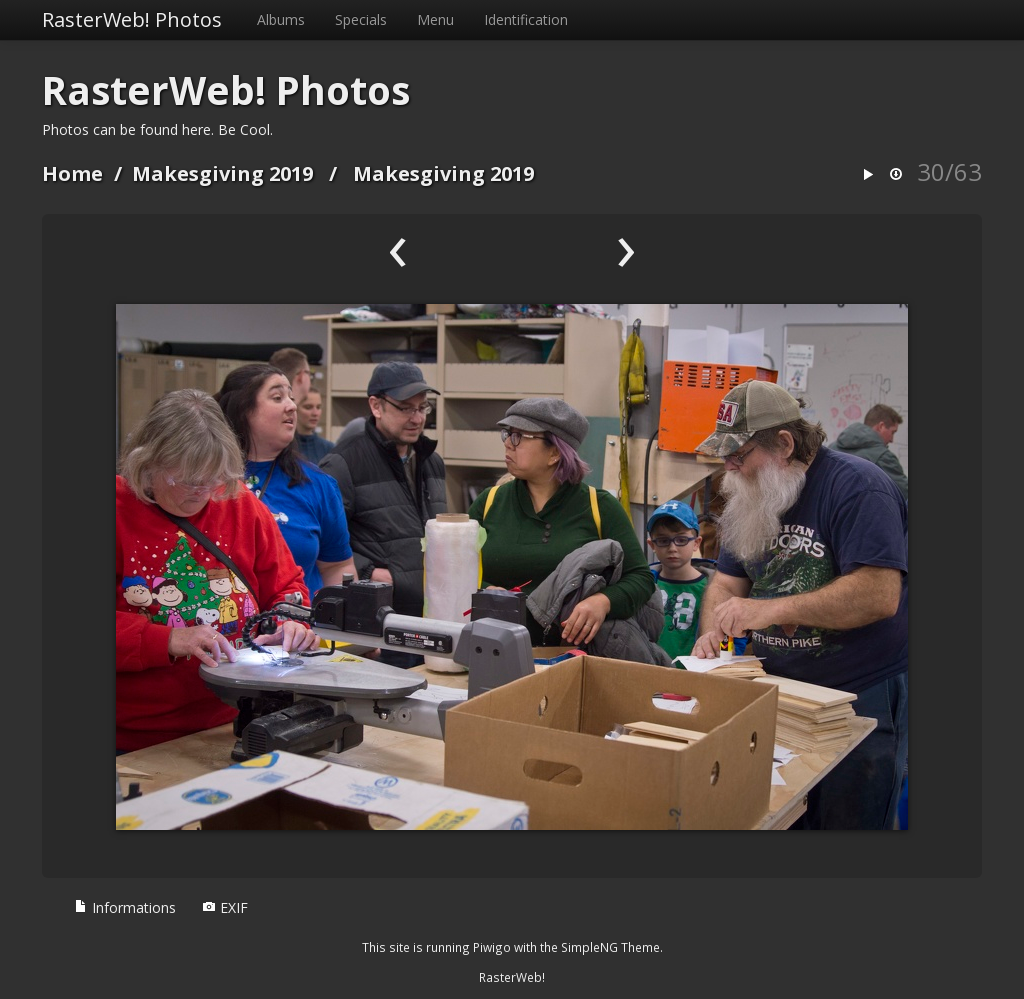 The width and height of the screenshot is (1024, 999). Describe the element at coordinates (526, 19) in the screenshot. I see `Identification` at that location.